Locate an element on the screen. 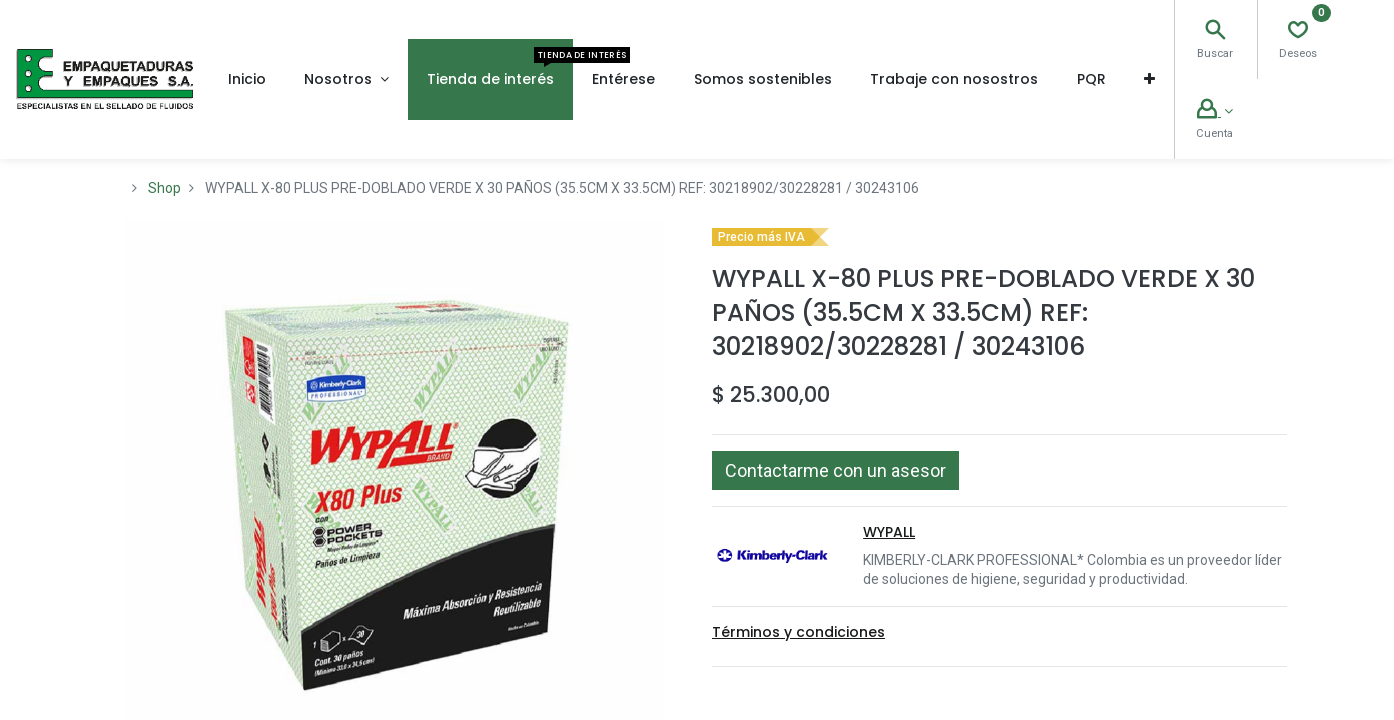 This screenshot has height=720, width=1394. [Search] is located at coordinates (1215, 32).